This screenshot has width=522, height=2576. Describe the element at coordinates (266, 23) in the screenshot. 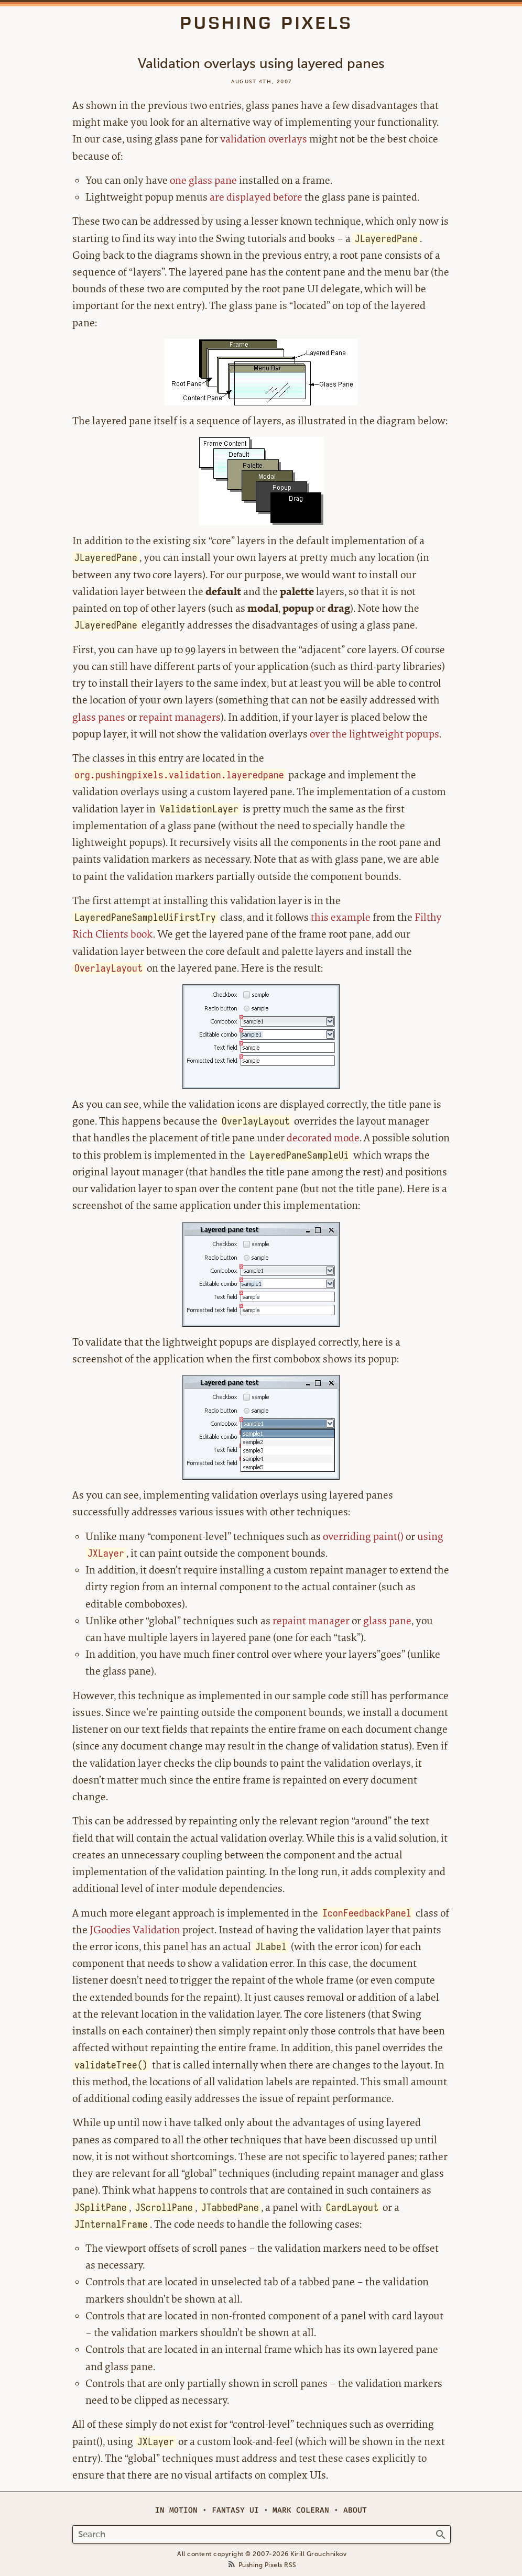

I see `Pushing Pixels` at that location.